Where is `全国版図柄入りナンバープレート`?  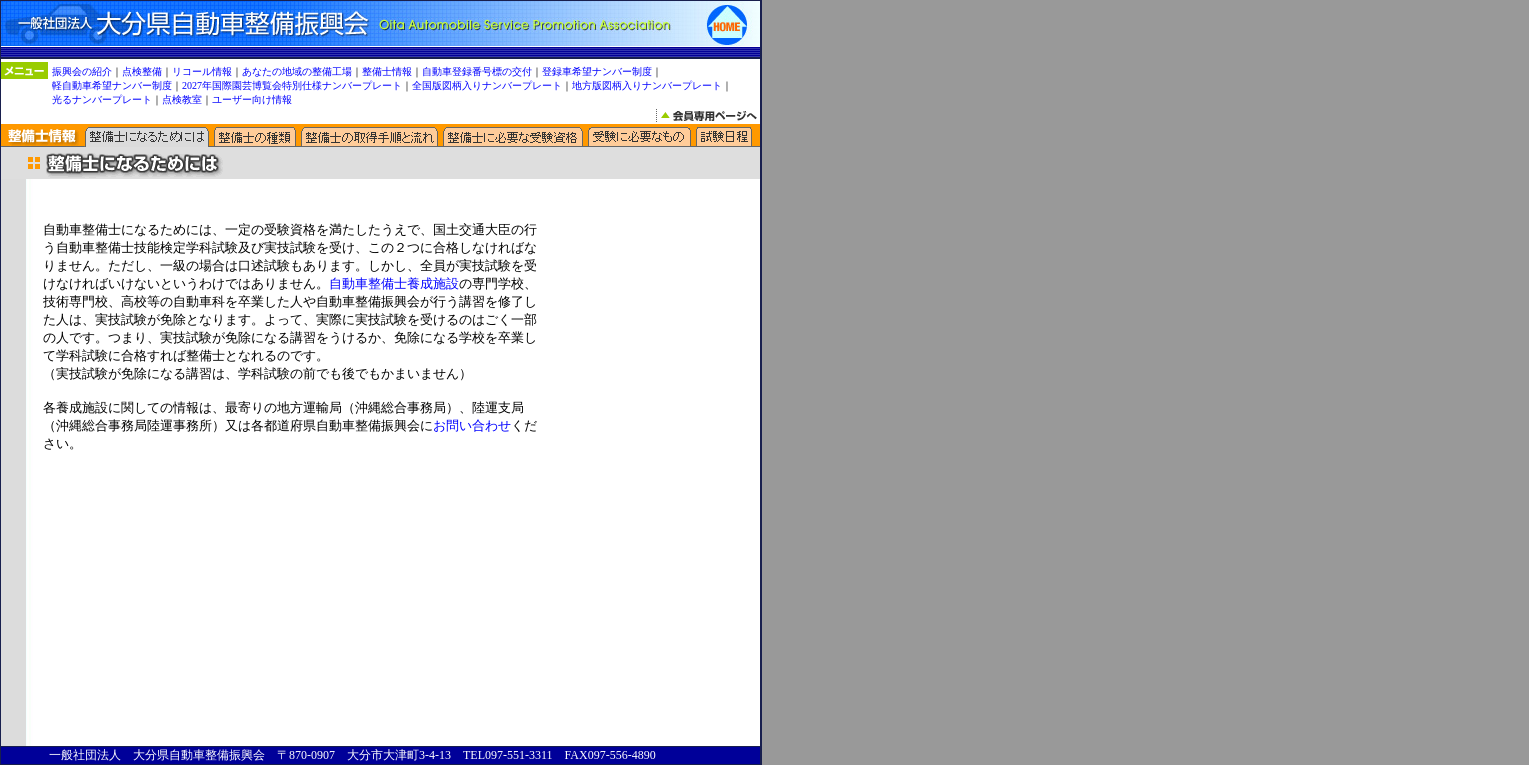 全国版図柄入りナンバープレート is located at coordinates (487, 85).